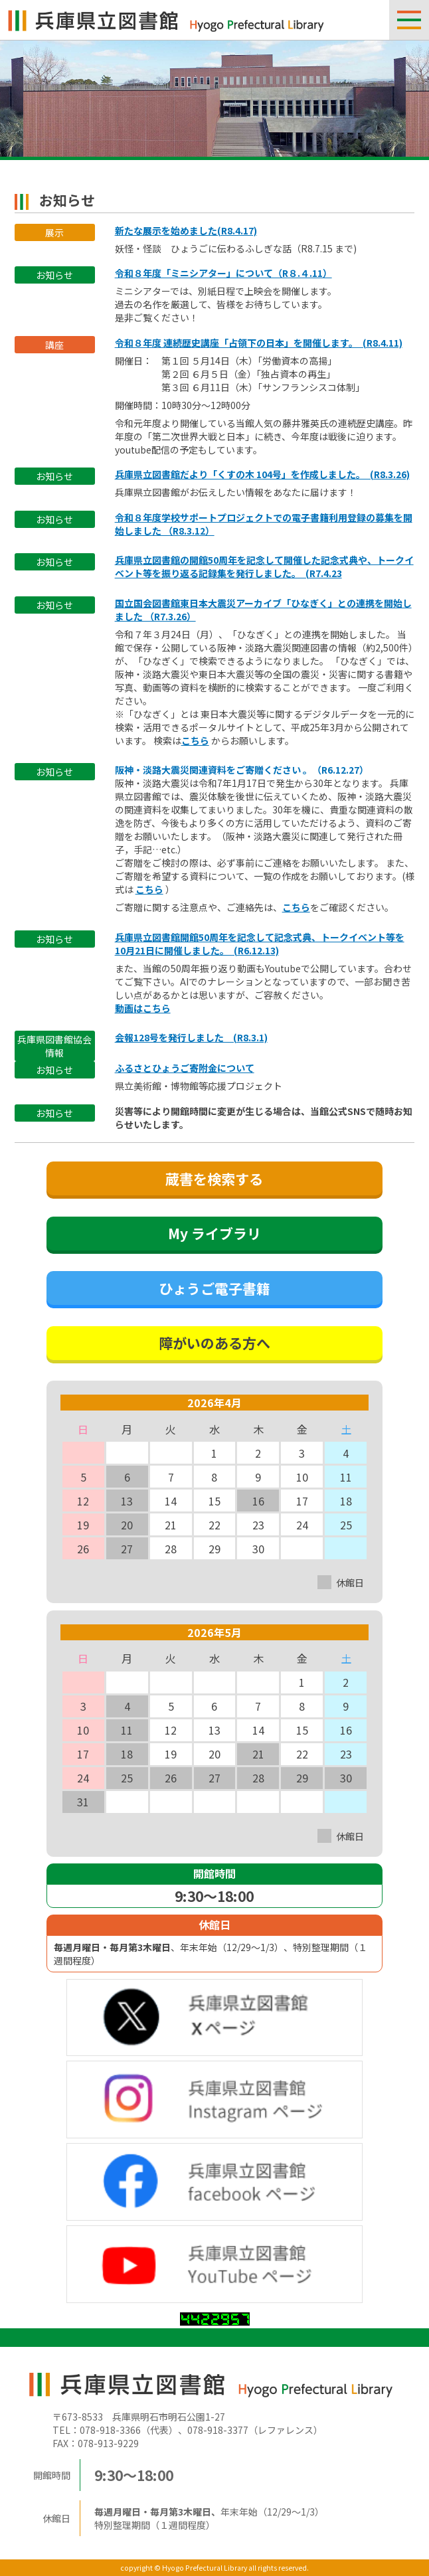 This screenshot has width=429, height=2576. Describe the element at coordinates (223, 273) in the screenshot. I see `令和８年度「ミニシアター」について（R８.４.11）` at that location.